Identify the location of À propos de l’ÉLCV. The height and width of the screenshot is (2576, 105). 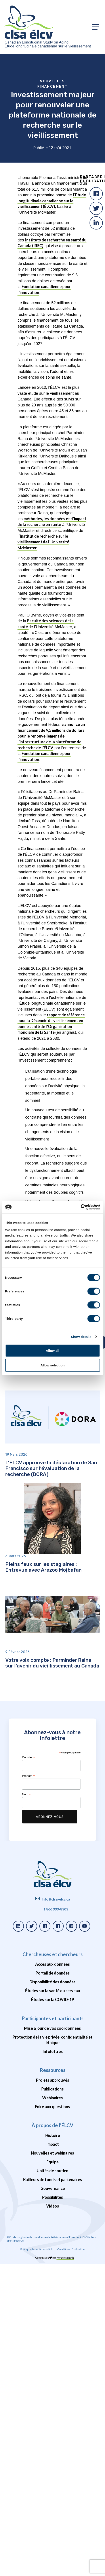
(52, 2125).